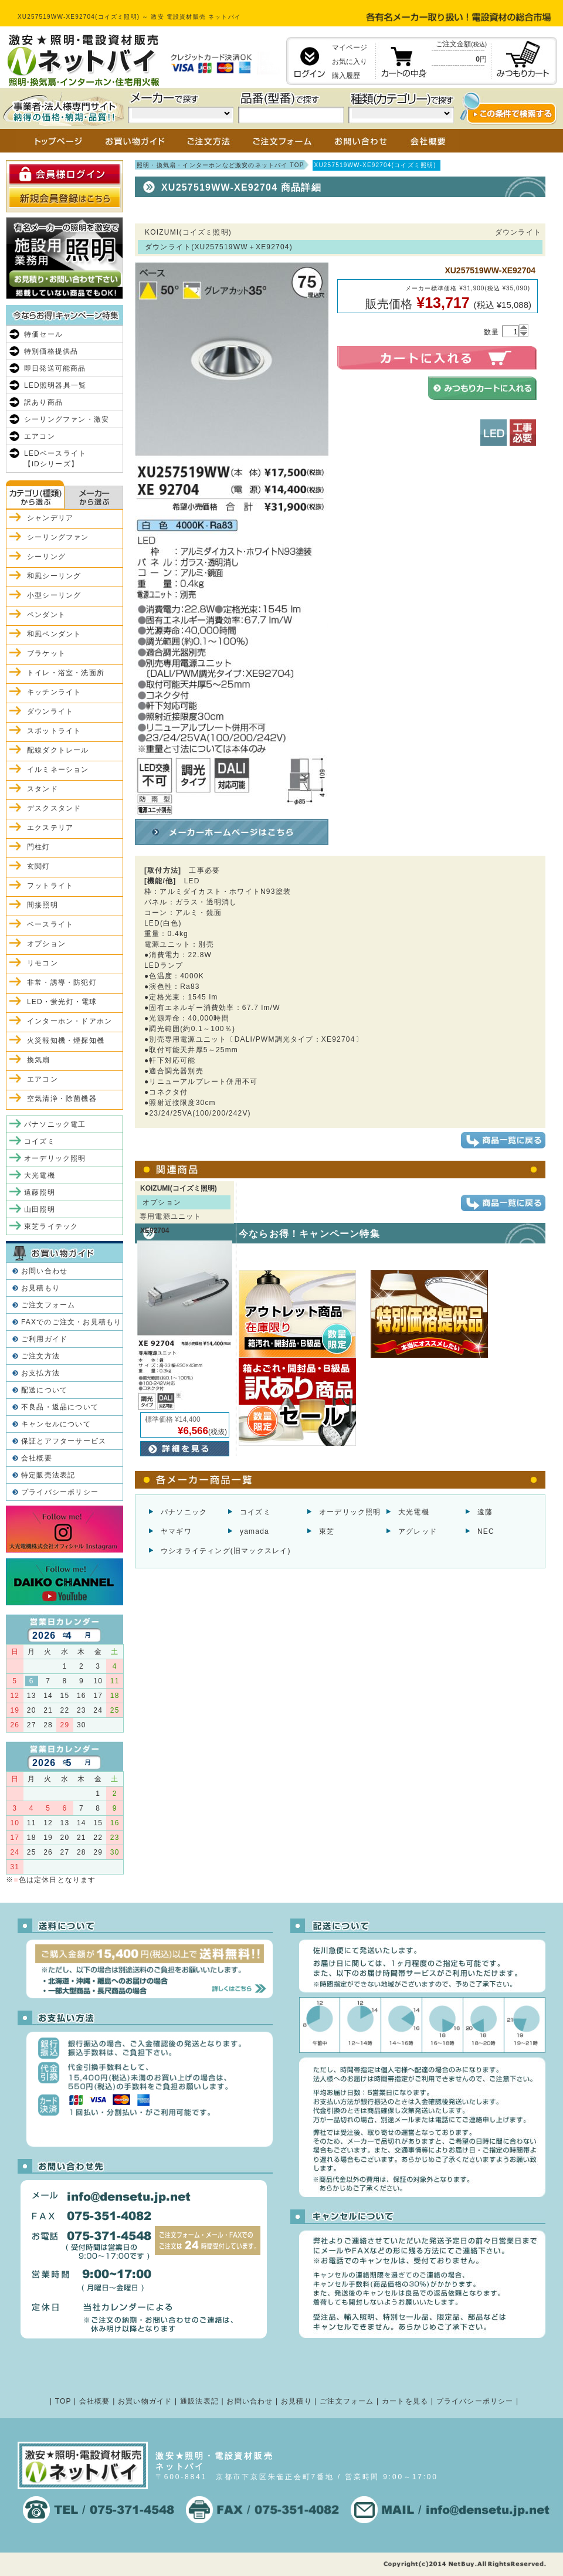 The height and width of the screenshot is (2576, 563). Describe the element at coordinates (350, 1512) in the screenshot. I see `オーデリック照明` at that location.